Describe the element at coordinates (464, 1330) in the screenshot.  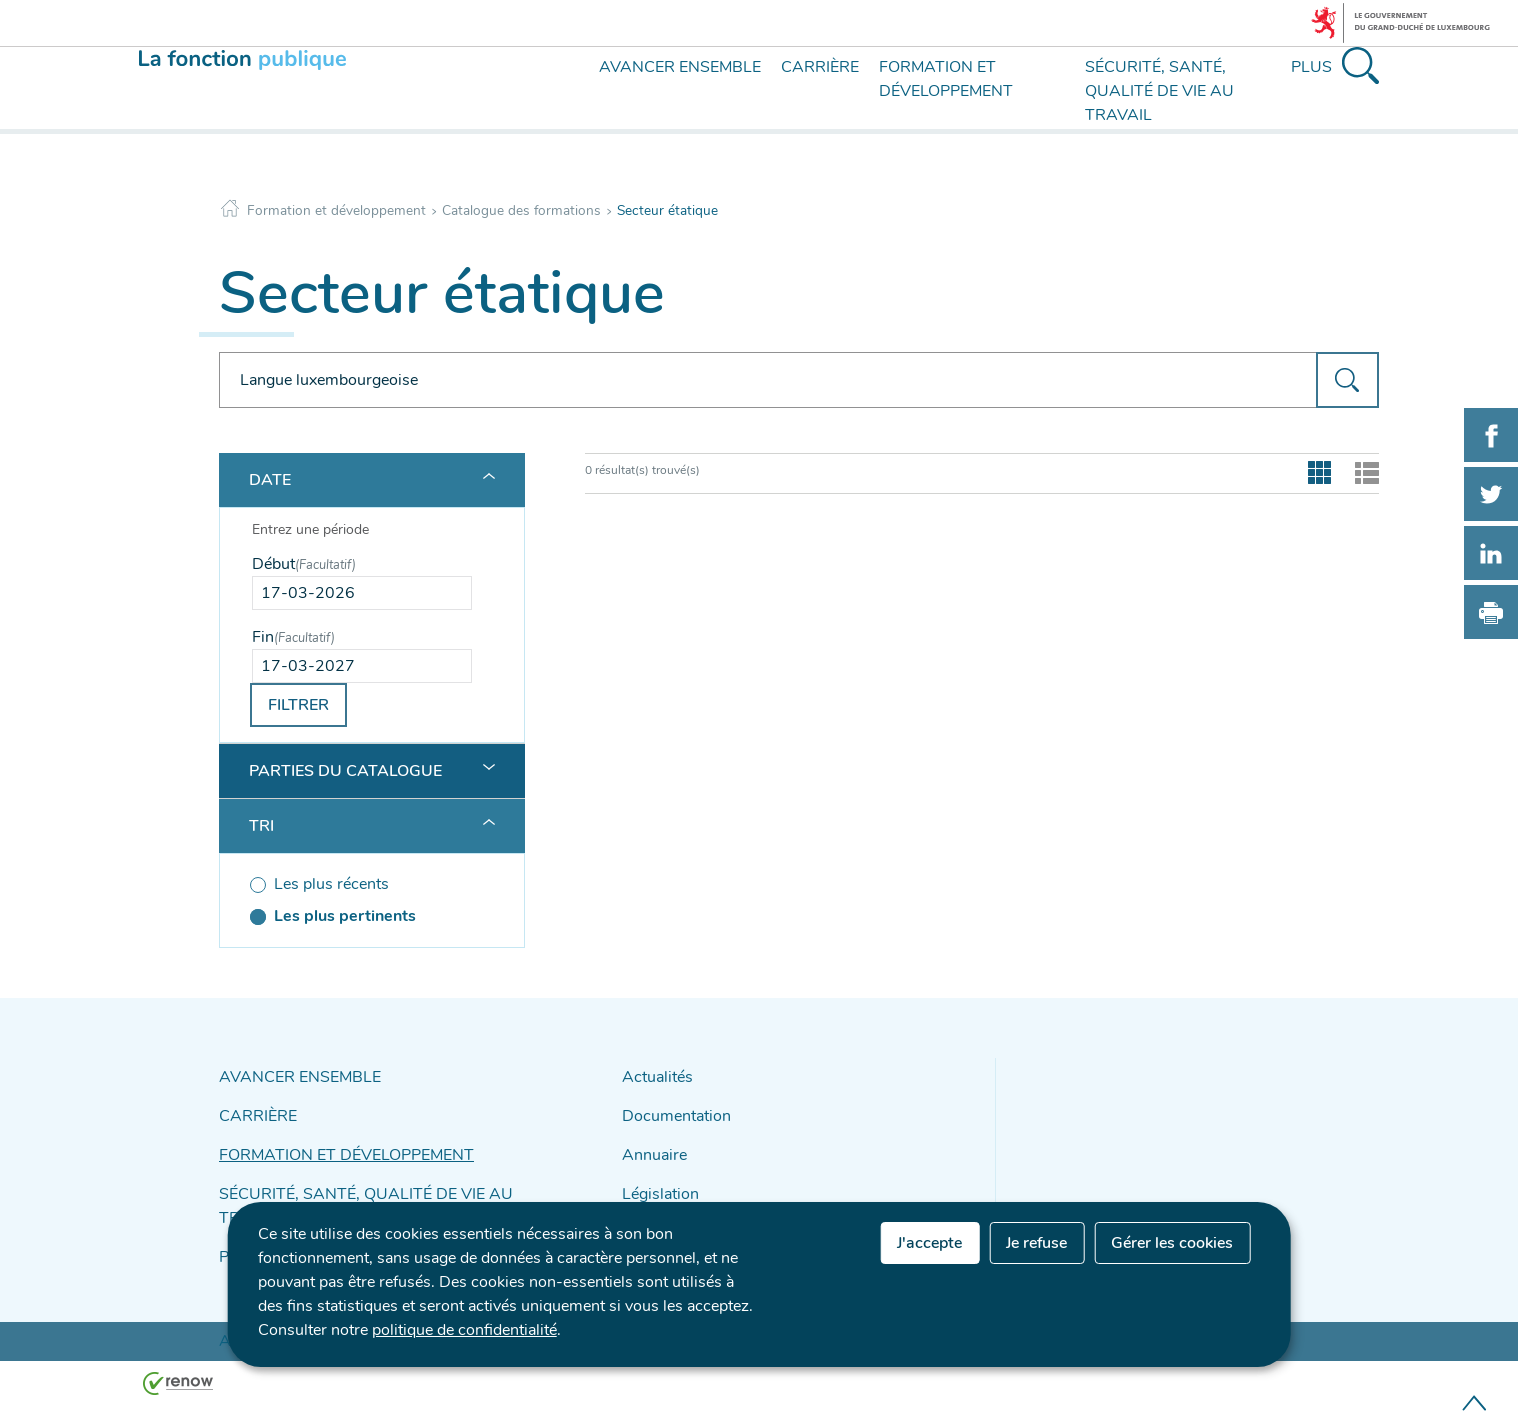
I see `politique de confidentialité` at that location.